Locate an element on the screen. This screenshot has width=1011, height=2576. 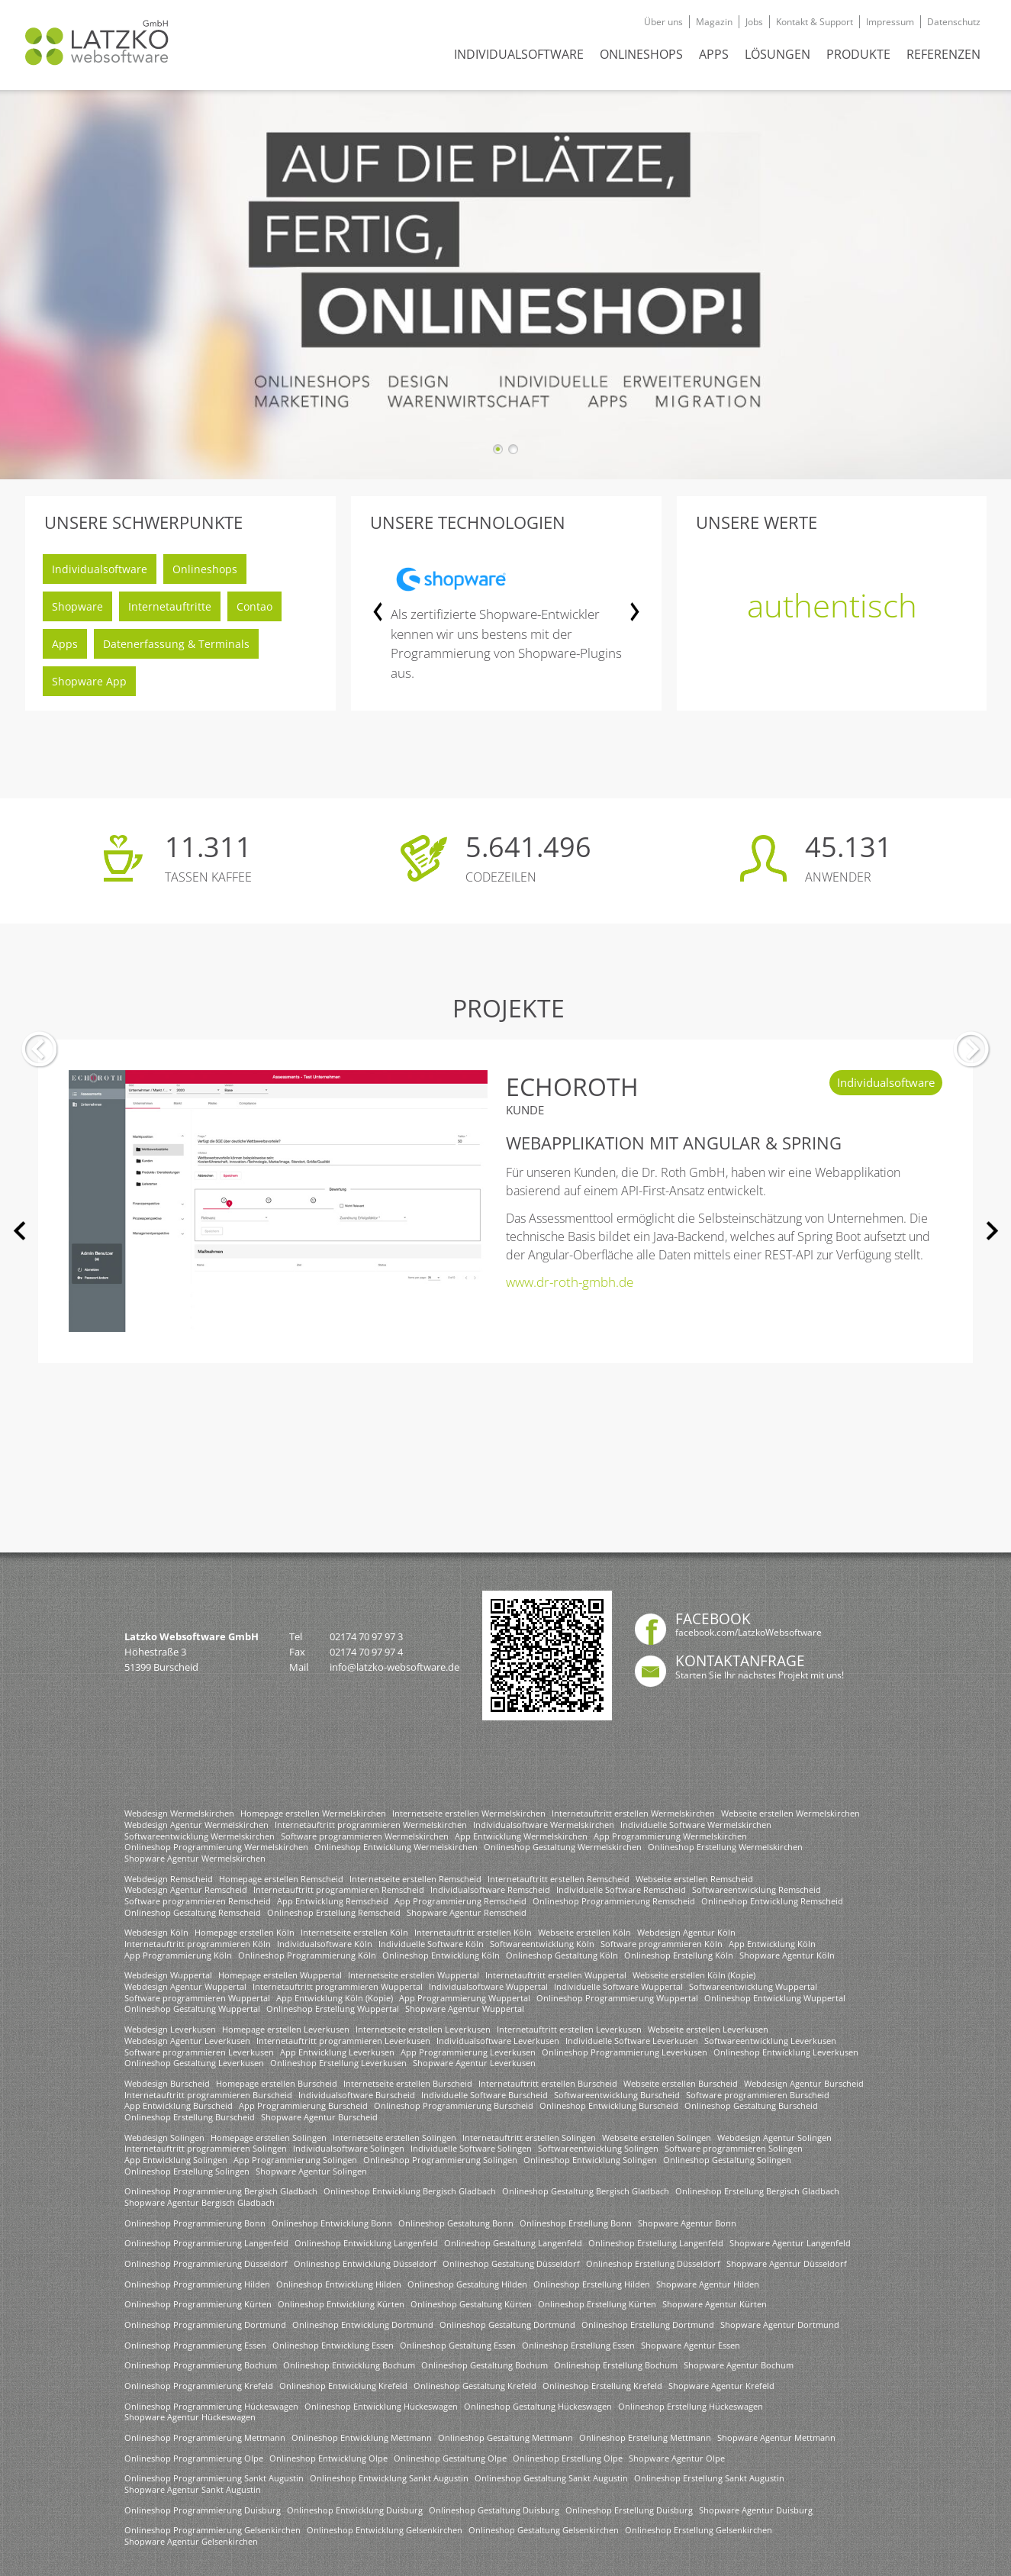
Onlineshop Programmierung Langenfeld is located at coordinates (206, 2243).